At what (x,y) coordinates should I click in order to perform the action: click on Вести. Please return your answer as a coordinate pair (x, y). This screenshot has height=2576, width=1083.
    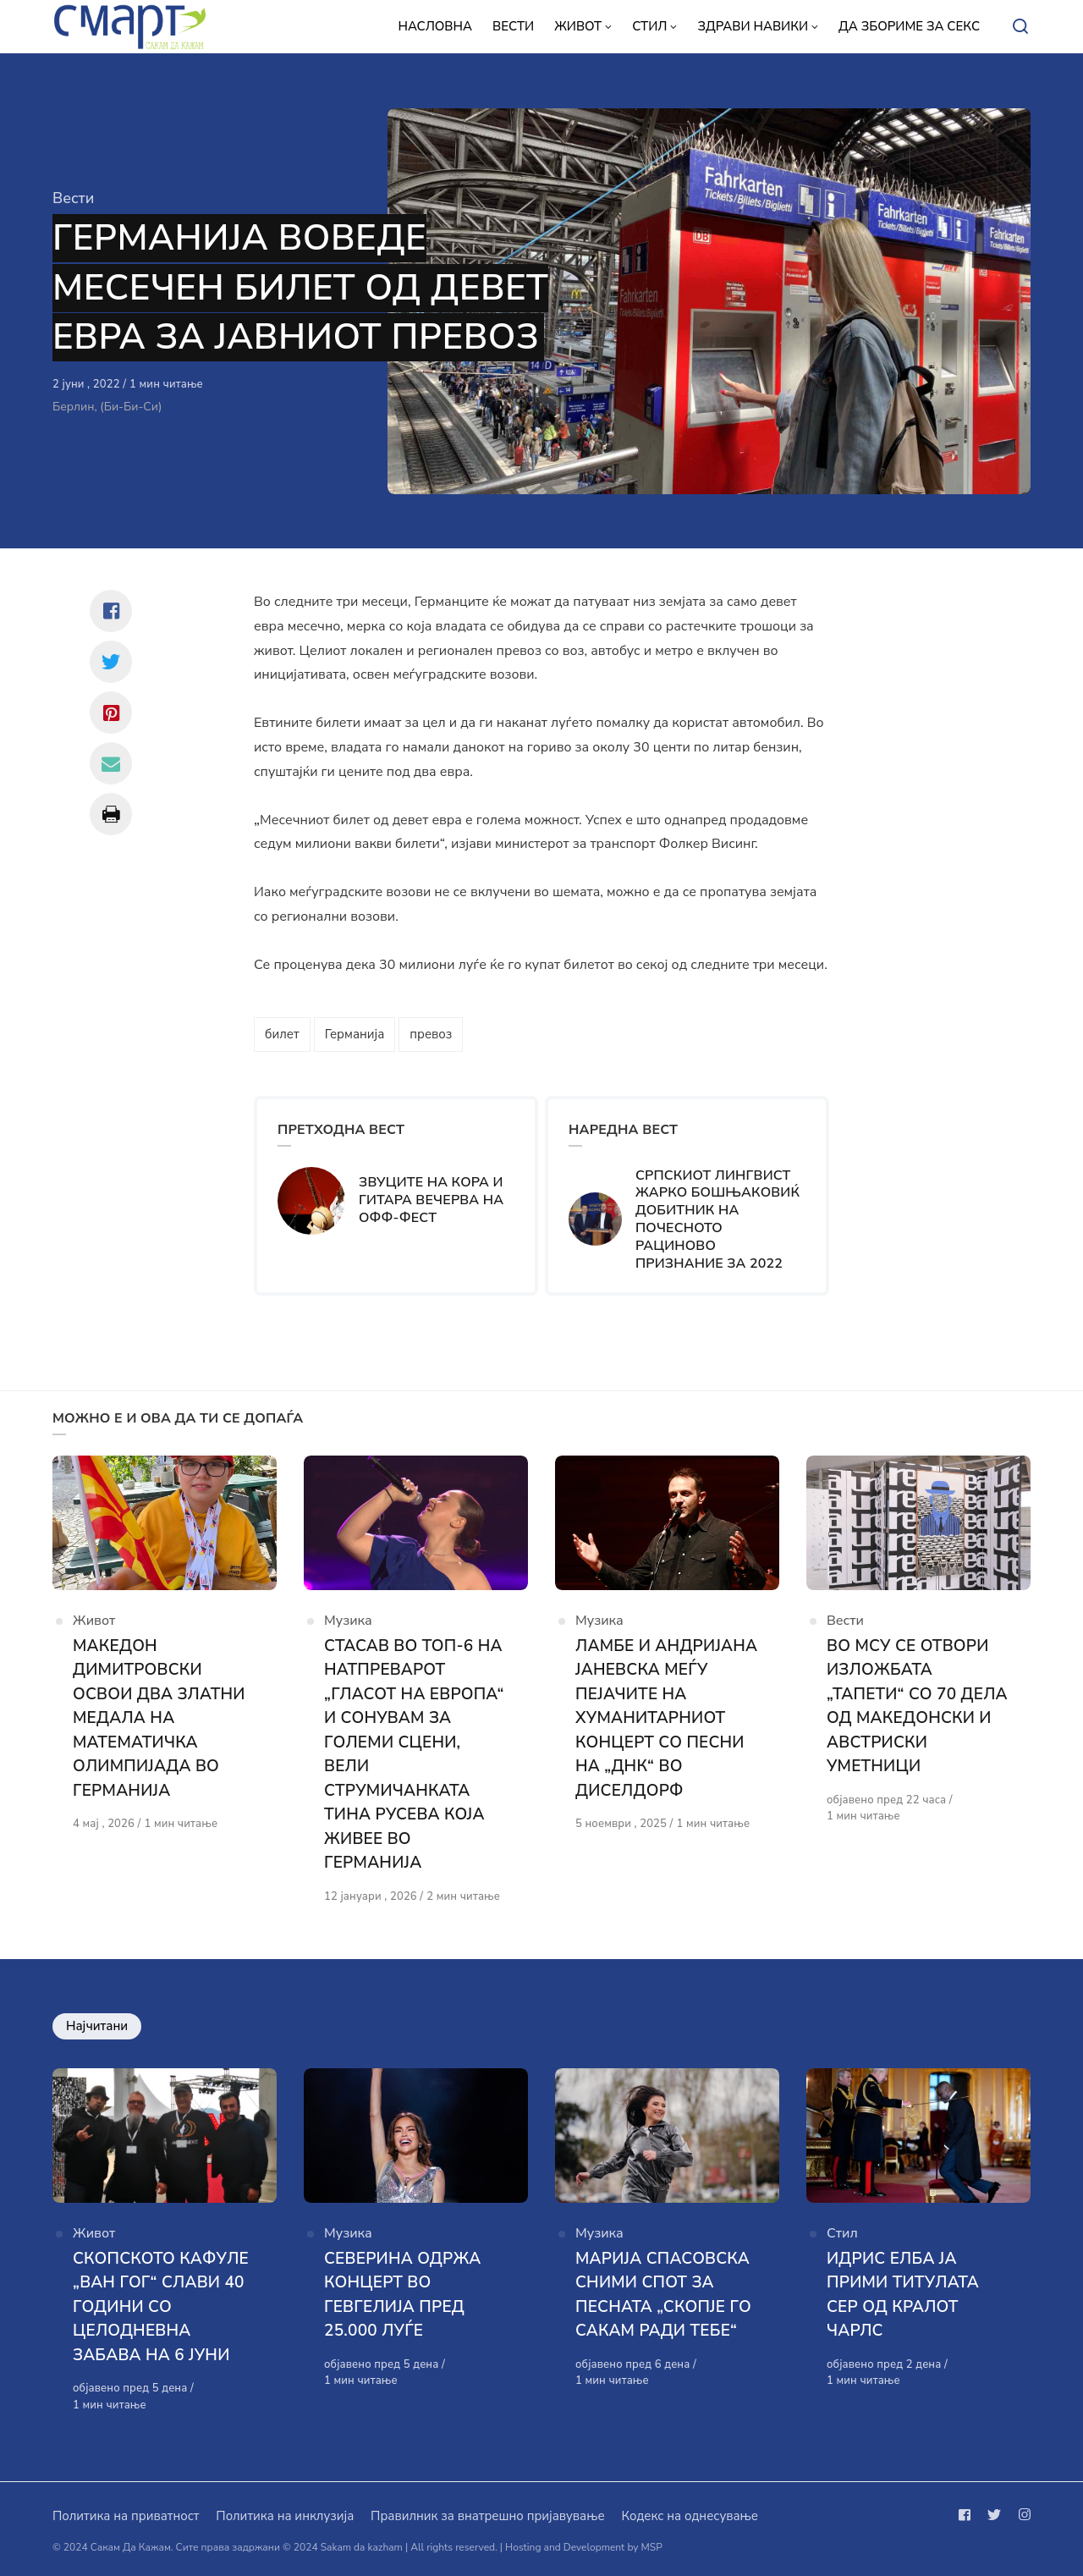
    Looking at the image, I should click on (73, 198).